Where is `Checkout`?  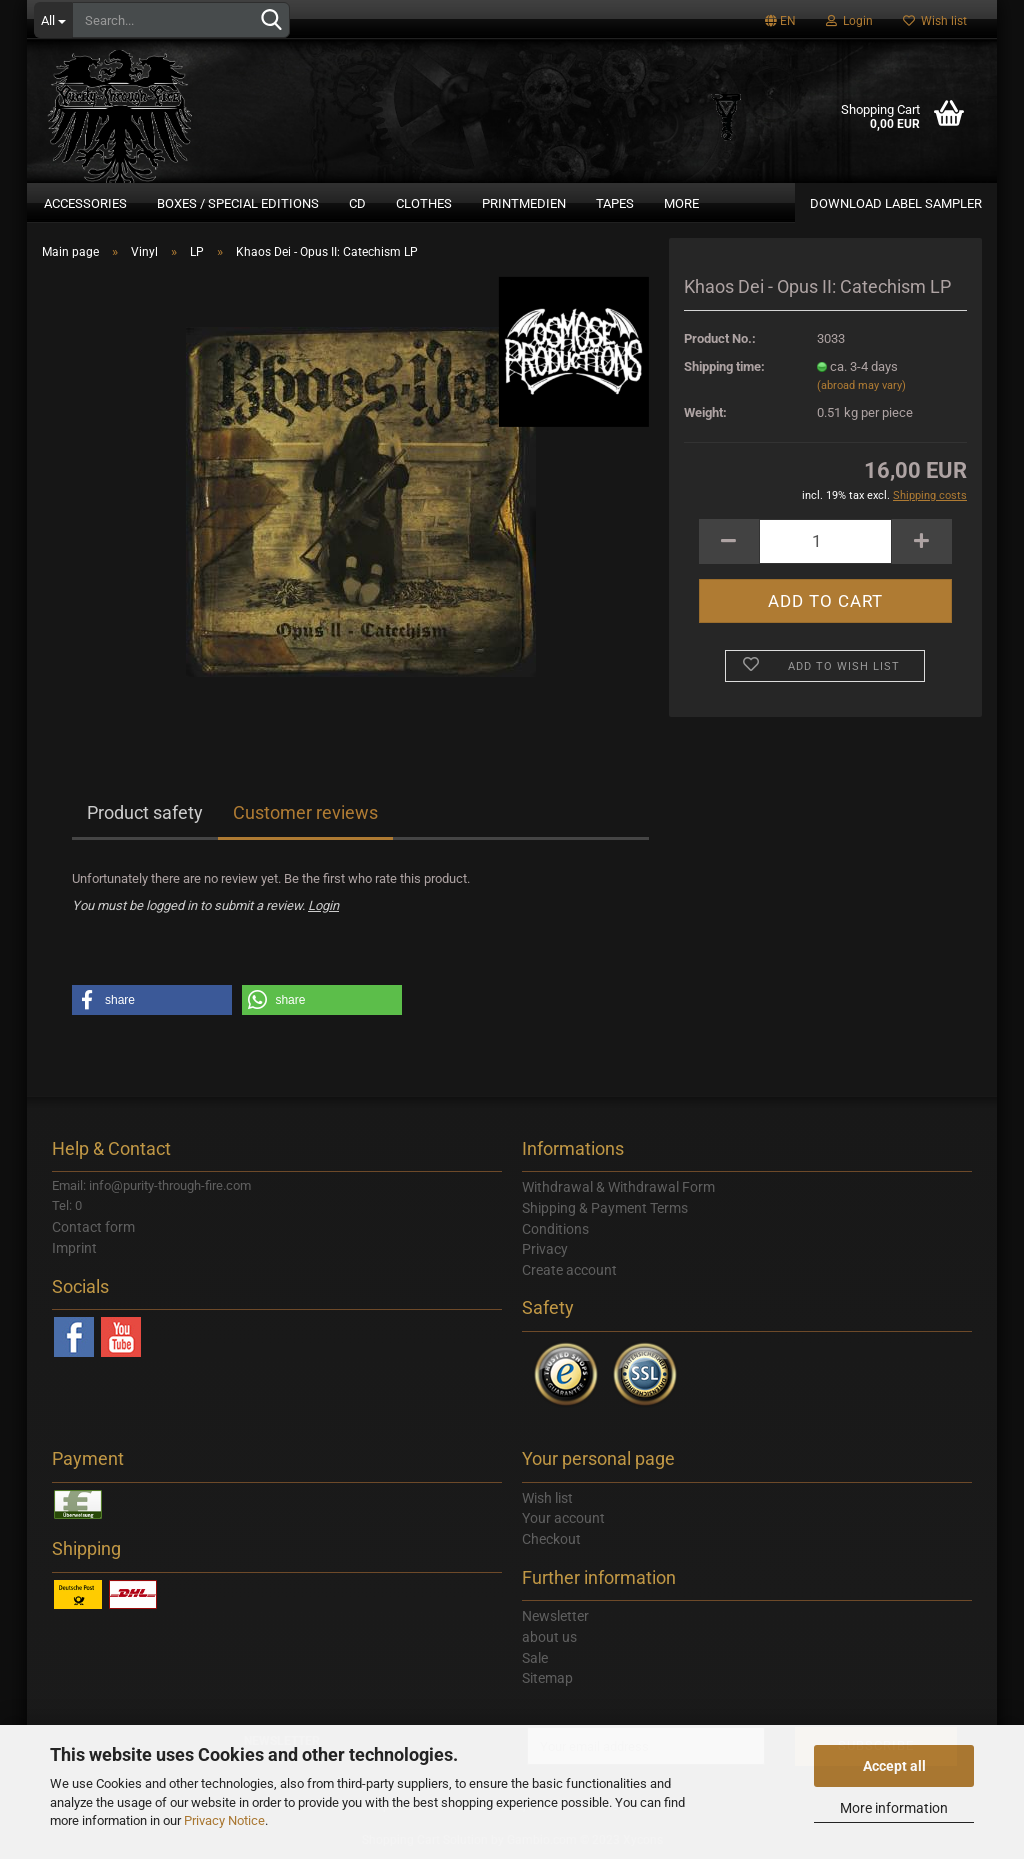 Checkout is located at coordinates (551, 1539).